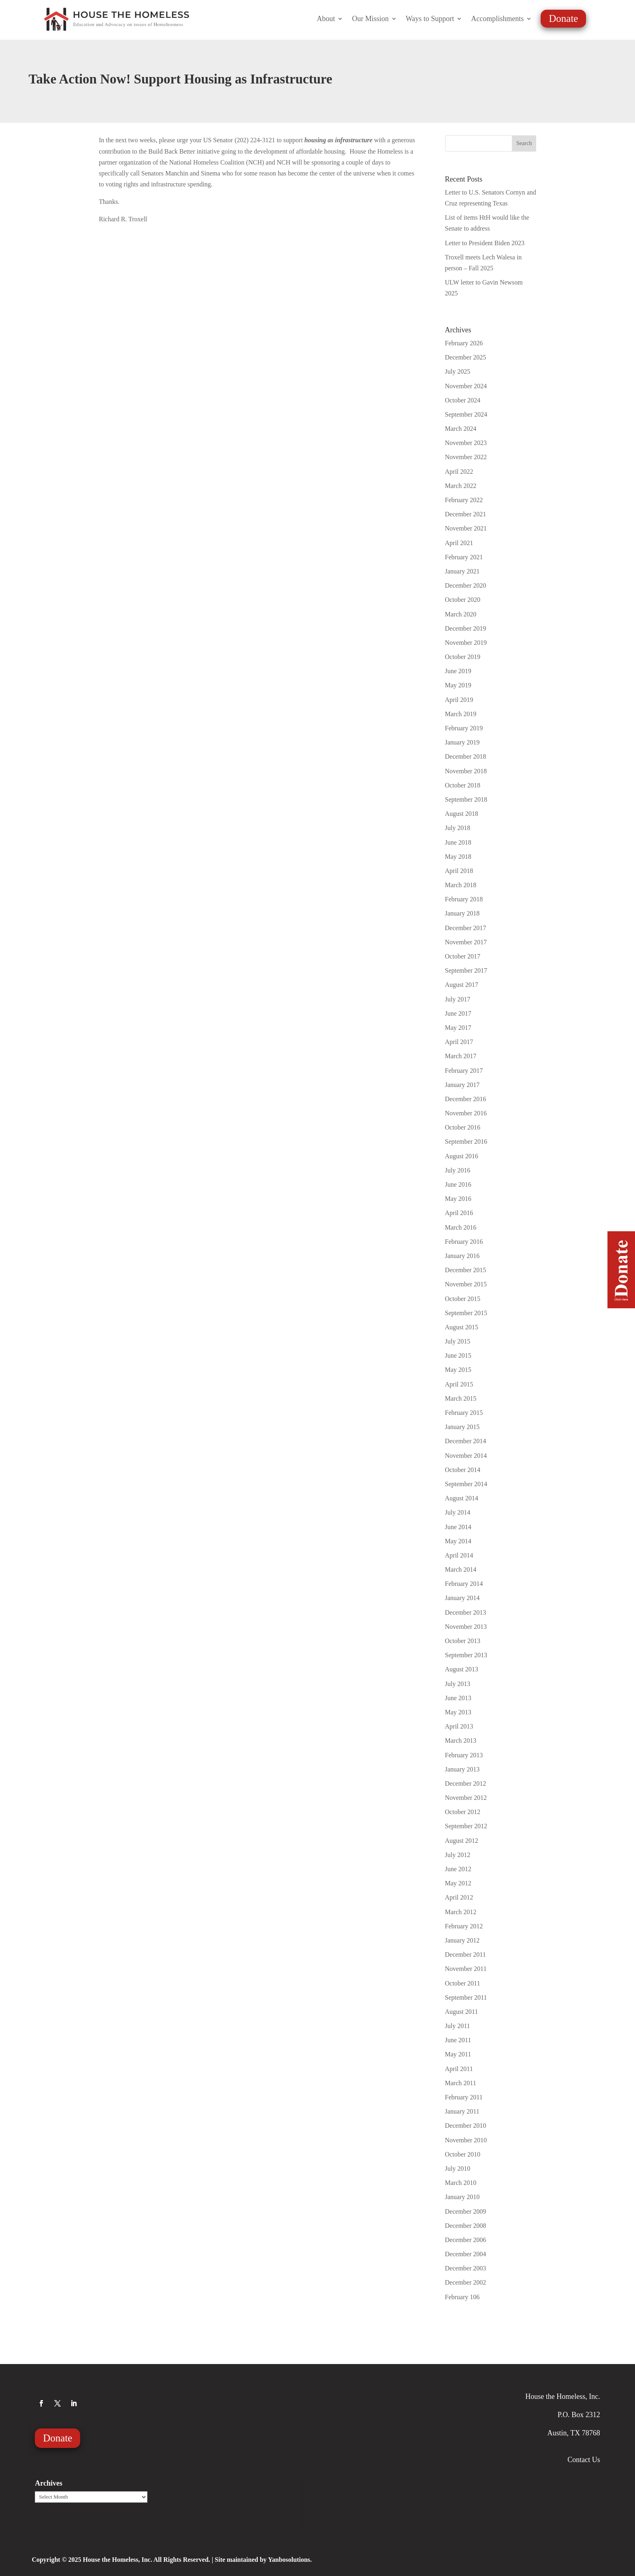 The image size is (635, 2576). Describe the element at coordinates (463, 656) in the screenshot. I see `October 2019` at that location.